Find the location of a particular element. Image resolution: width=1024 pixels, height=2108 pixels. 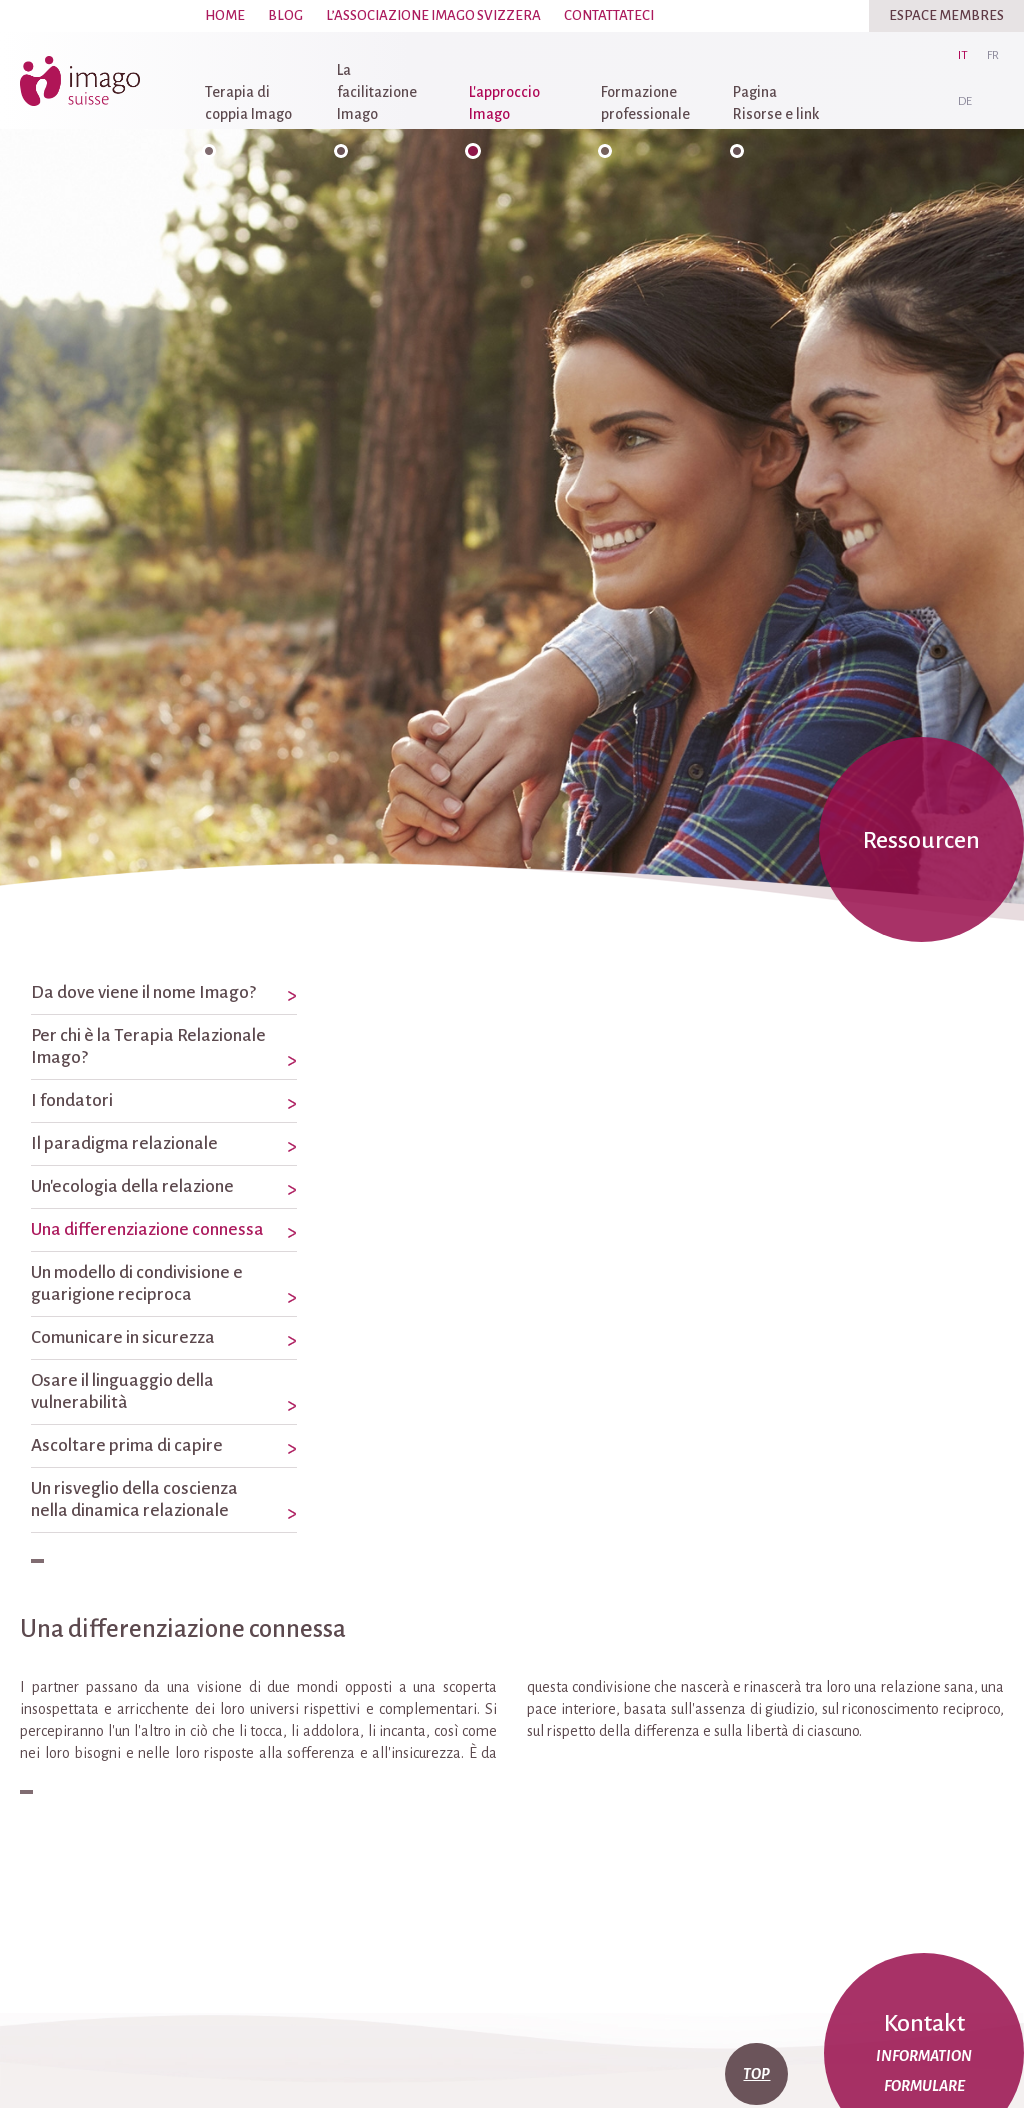

Formazione professionale is located at coordinates (645, 103).